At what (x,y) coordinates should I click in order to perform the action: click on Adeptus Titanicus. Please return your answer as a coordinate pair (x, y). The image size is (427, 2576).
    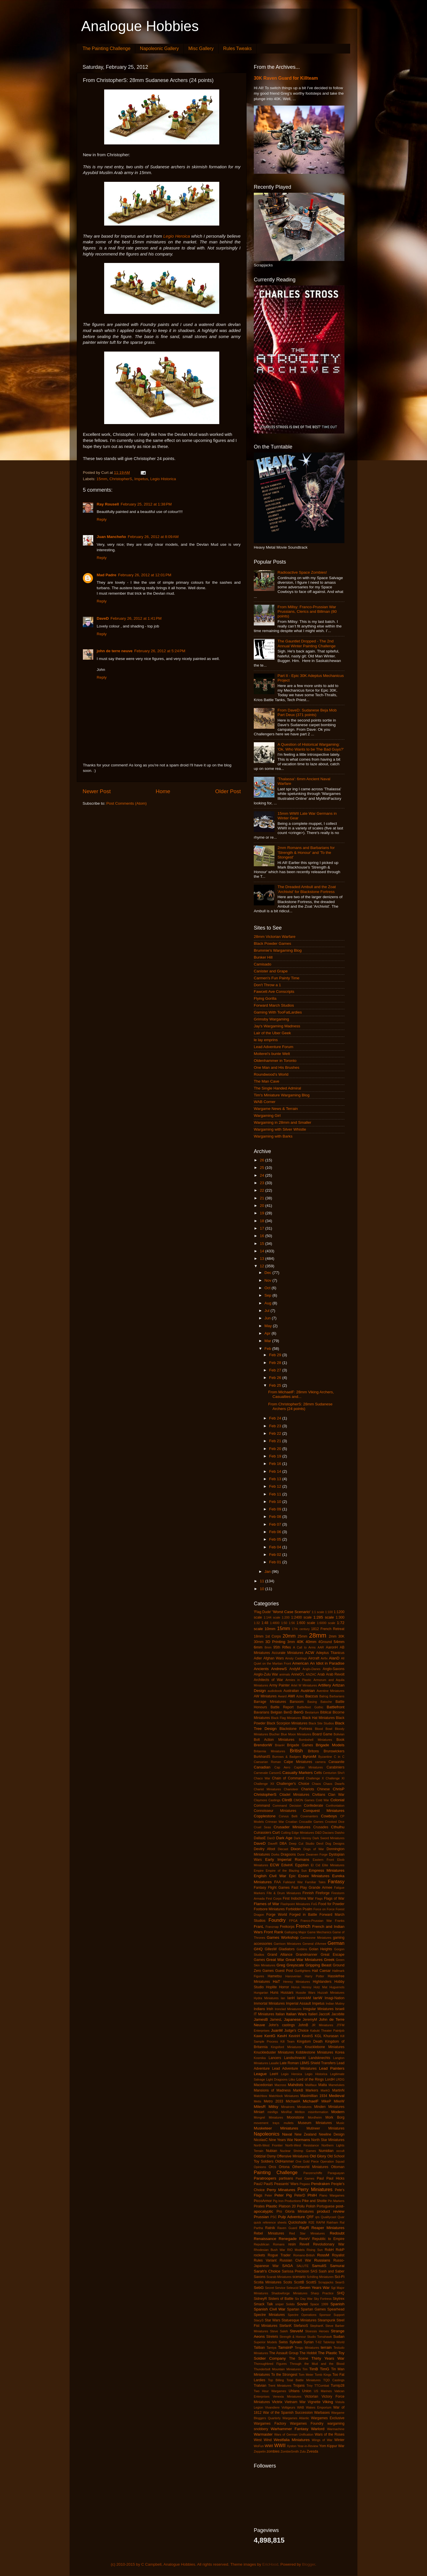
    Looking at the image, I should click on (330, 1653).